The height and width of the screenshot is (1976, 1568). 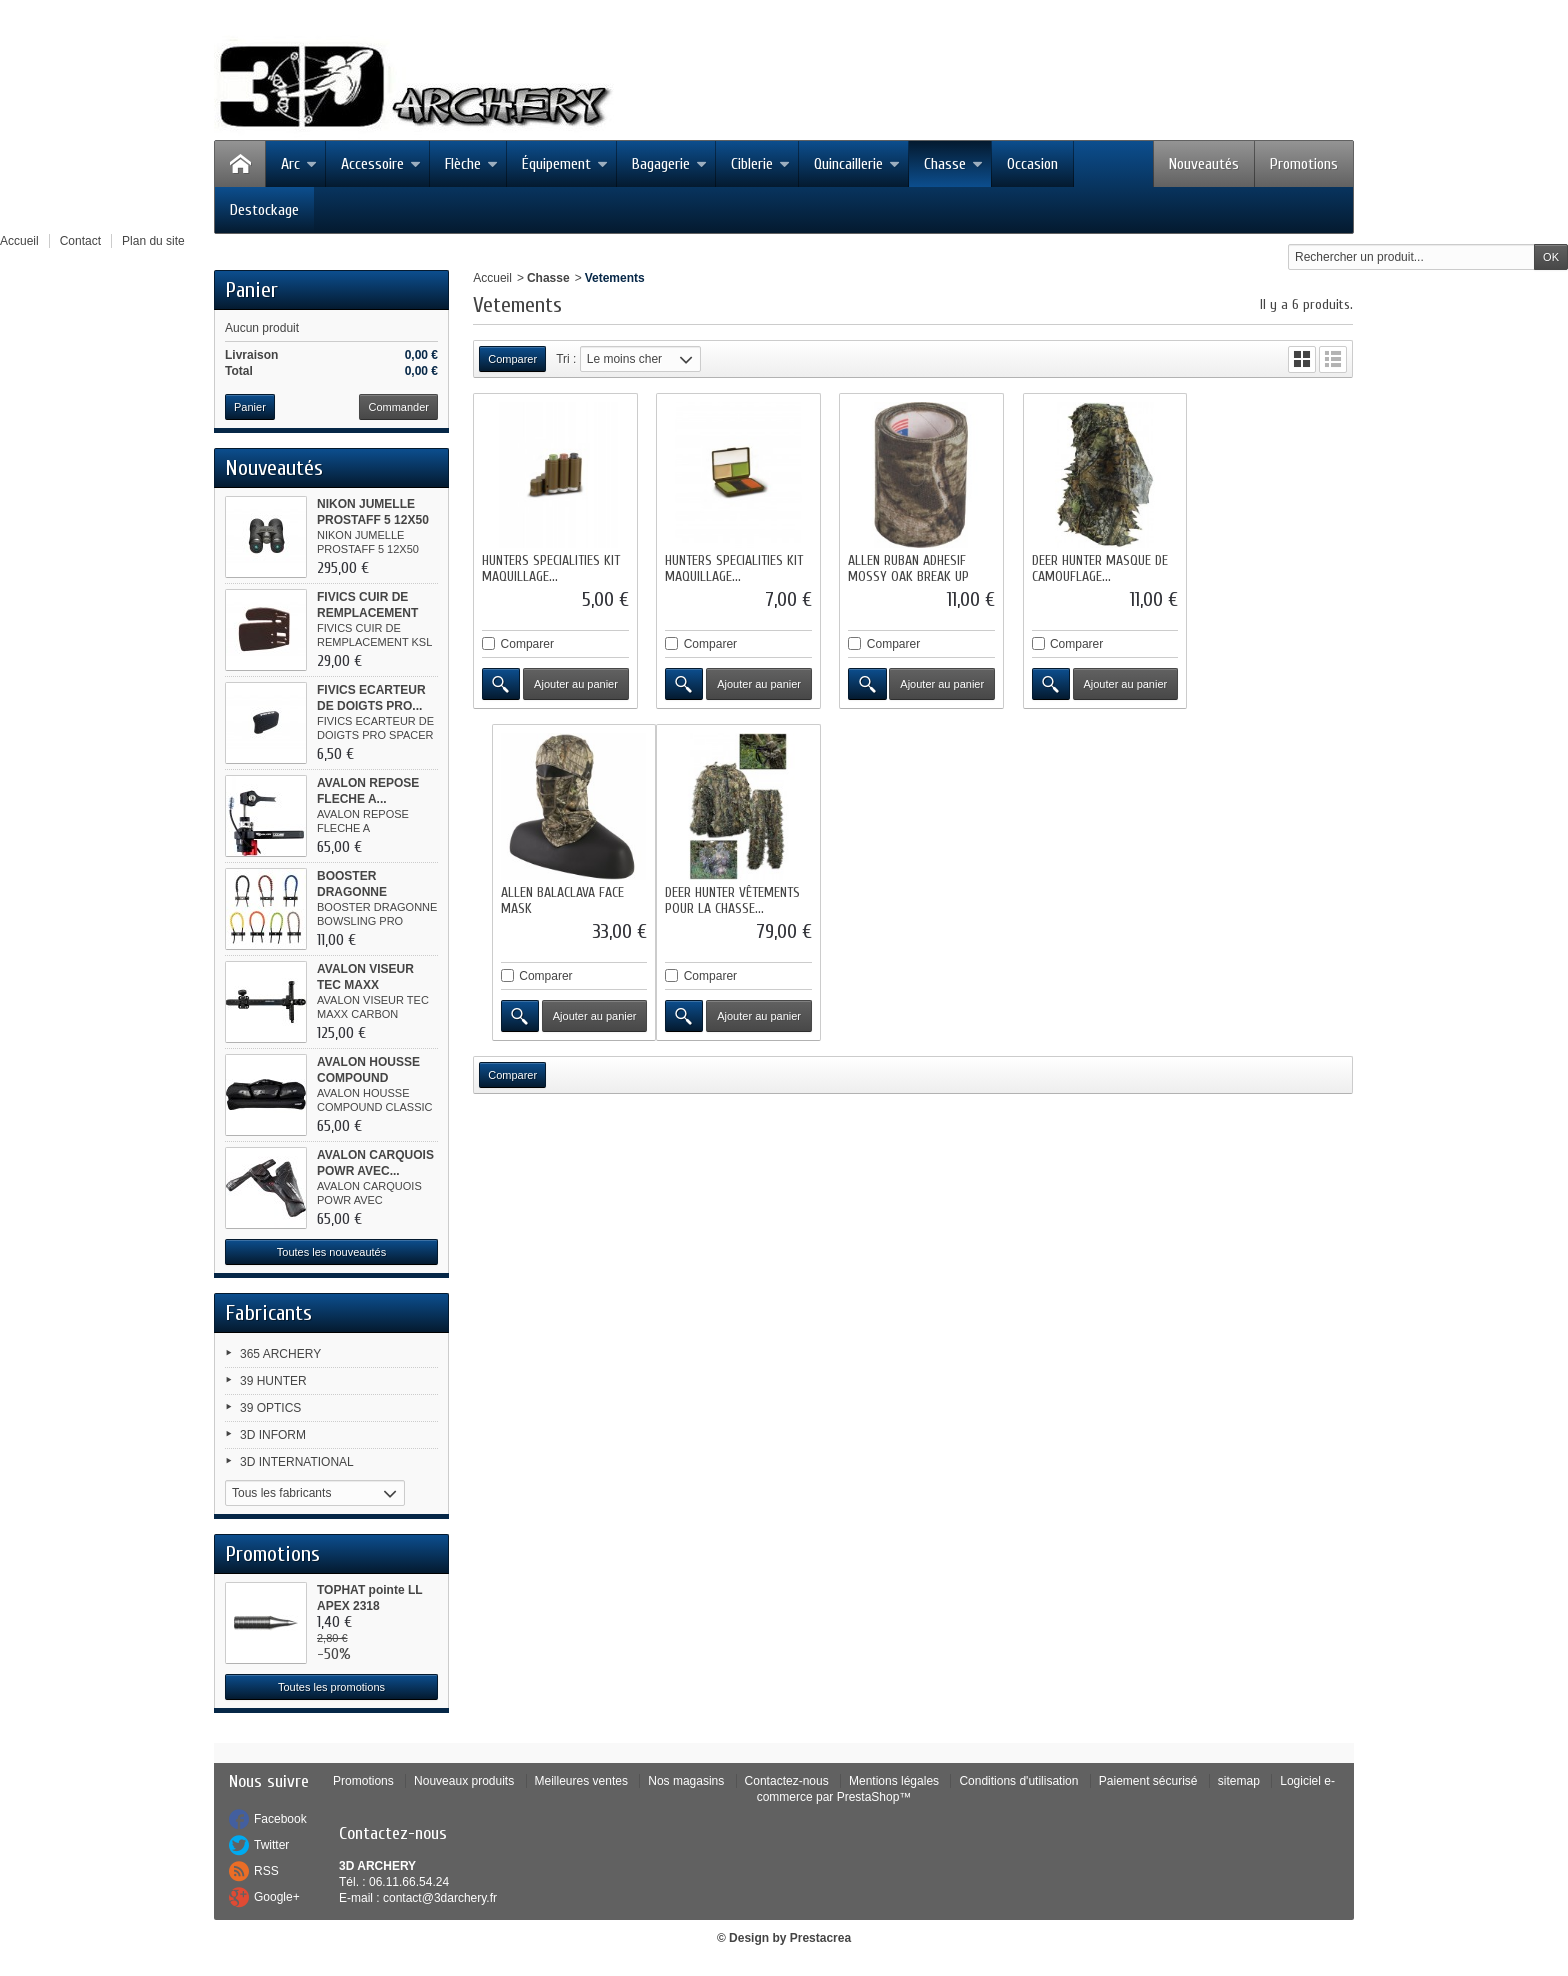 I want to click on Destockage, so click(x=264, y=210).